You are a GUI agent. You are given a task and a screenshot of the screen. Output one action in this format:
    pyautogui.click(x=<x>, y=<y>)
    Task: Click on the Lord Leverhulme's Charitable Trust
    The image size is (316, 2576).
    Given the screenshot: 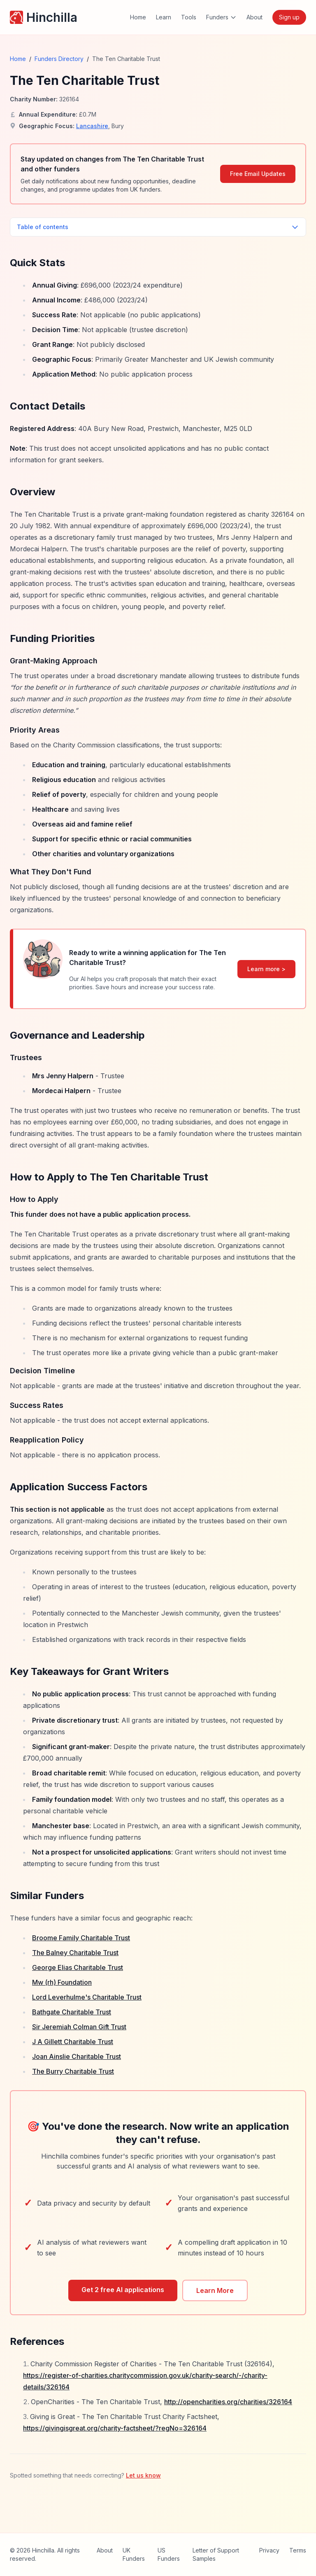 What is the action you would take?
    pyautogui.click(x=87, y=1997)
    